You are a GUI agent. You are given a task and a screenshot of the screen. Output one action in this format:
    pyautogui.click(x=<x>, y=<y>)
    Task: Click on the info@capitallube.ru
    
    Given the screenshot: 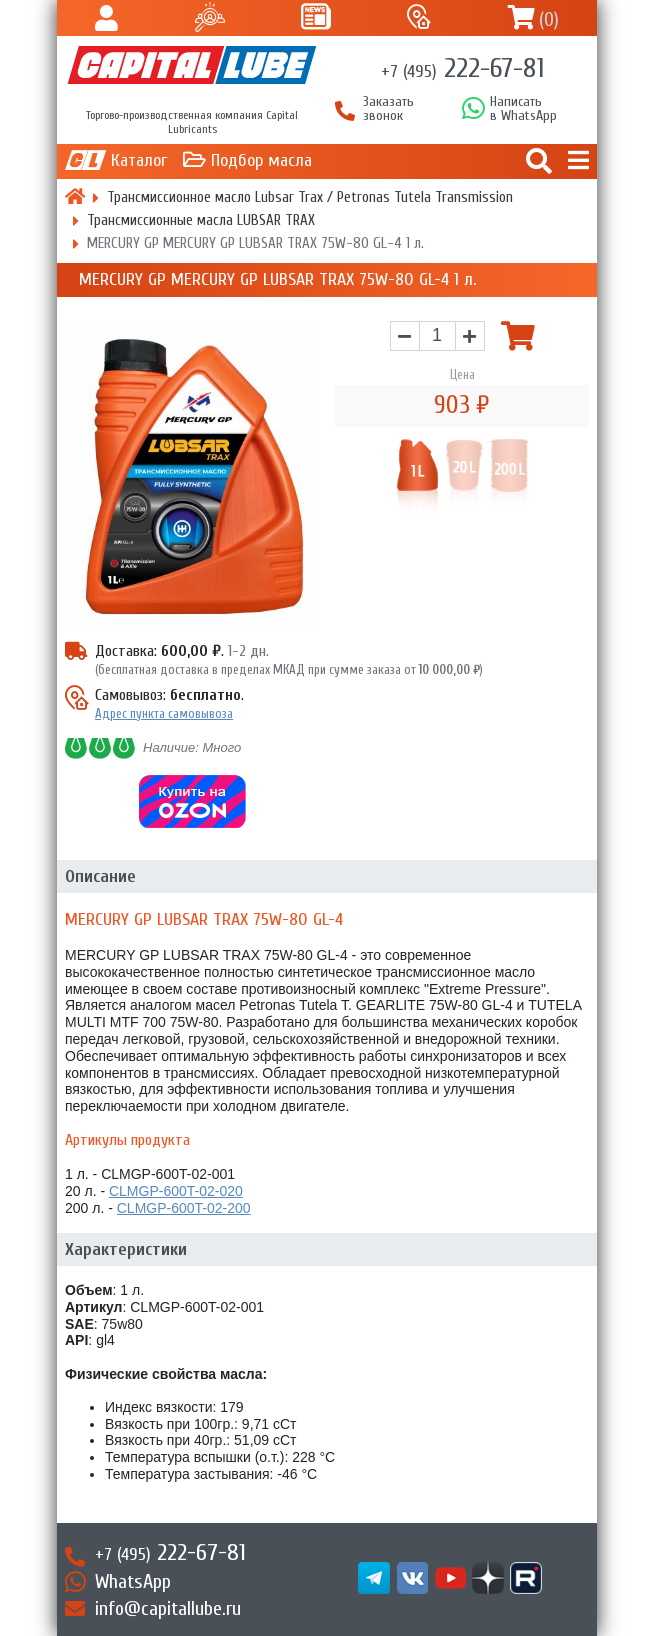 What is the action you would take?
    pyautogui.click(x=168, y=1608)
    